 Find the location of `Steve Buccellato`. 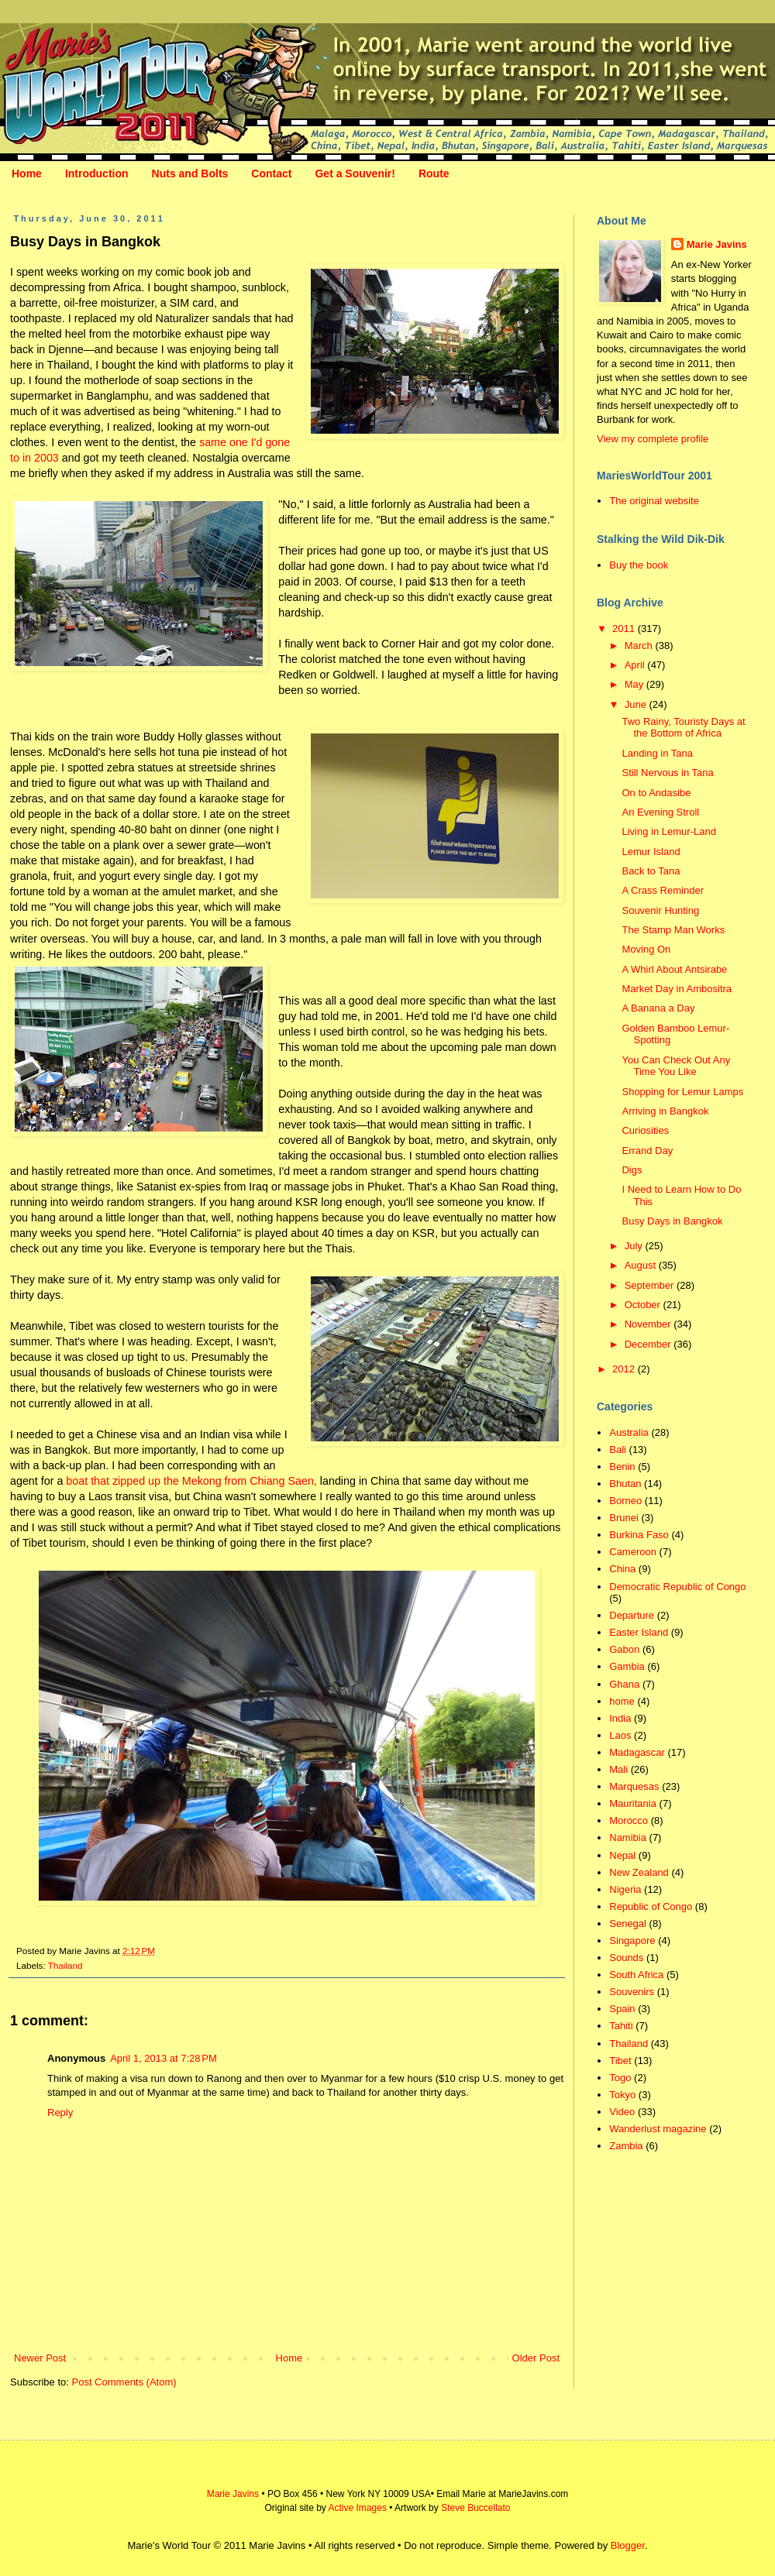

Steve Buccellato is located at coordinates (475, 2507).